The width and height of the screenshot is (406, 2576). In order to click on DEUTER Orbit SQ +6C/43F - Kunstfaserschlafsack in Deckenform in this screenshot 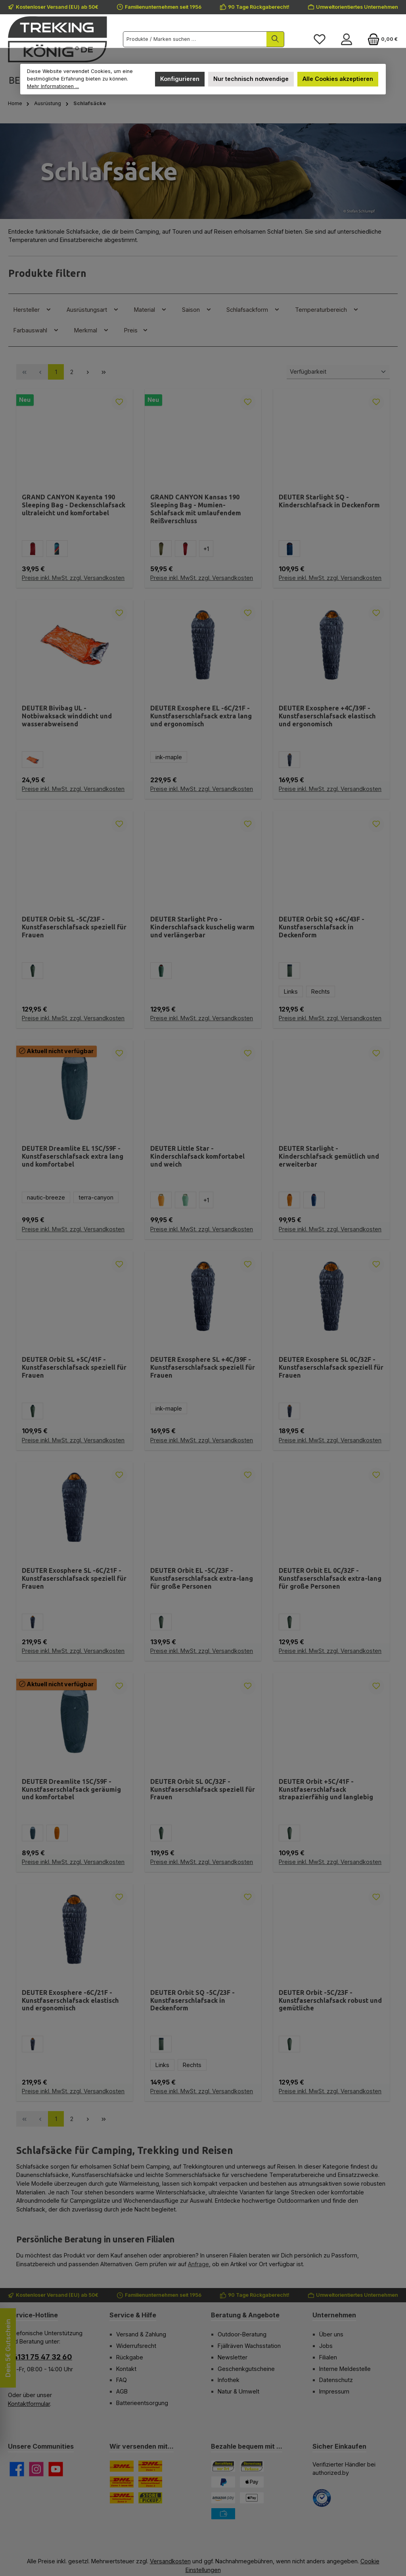, I will do `click(321, 927)`.